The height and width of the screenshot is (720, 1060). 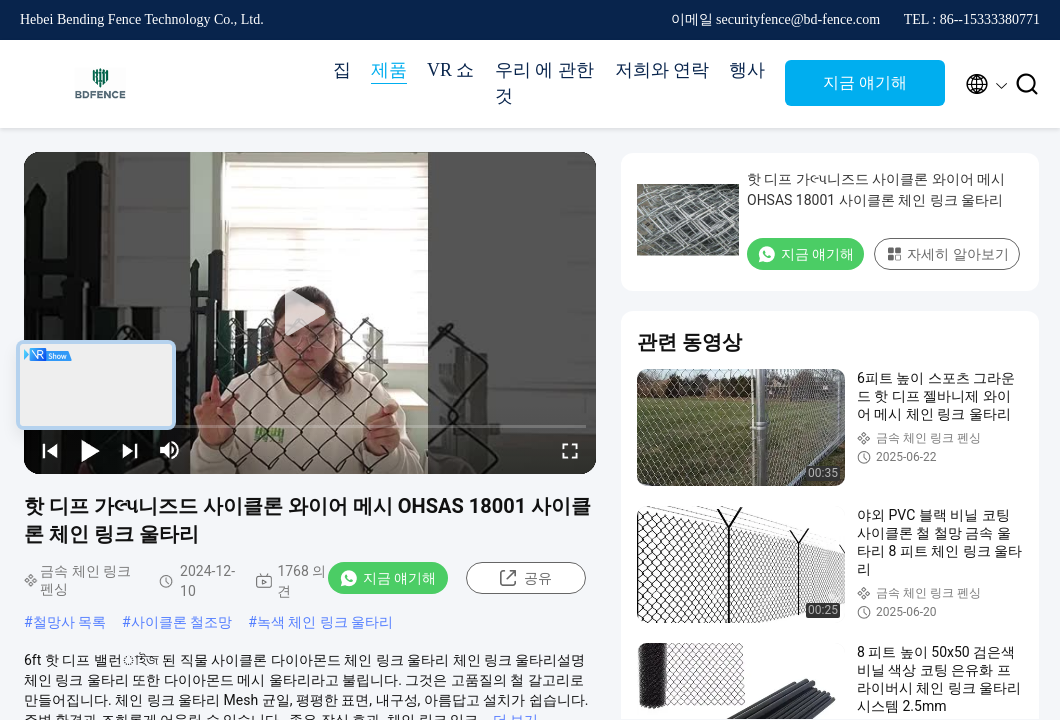 What do you see at coordinates (50, 450) in the screenshot?
I see `[prev]` at bounding box center [50, 450].